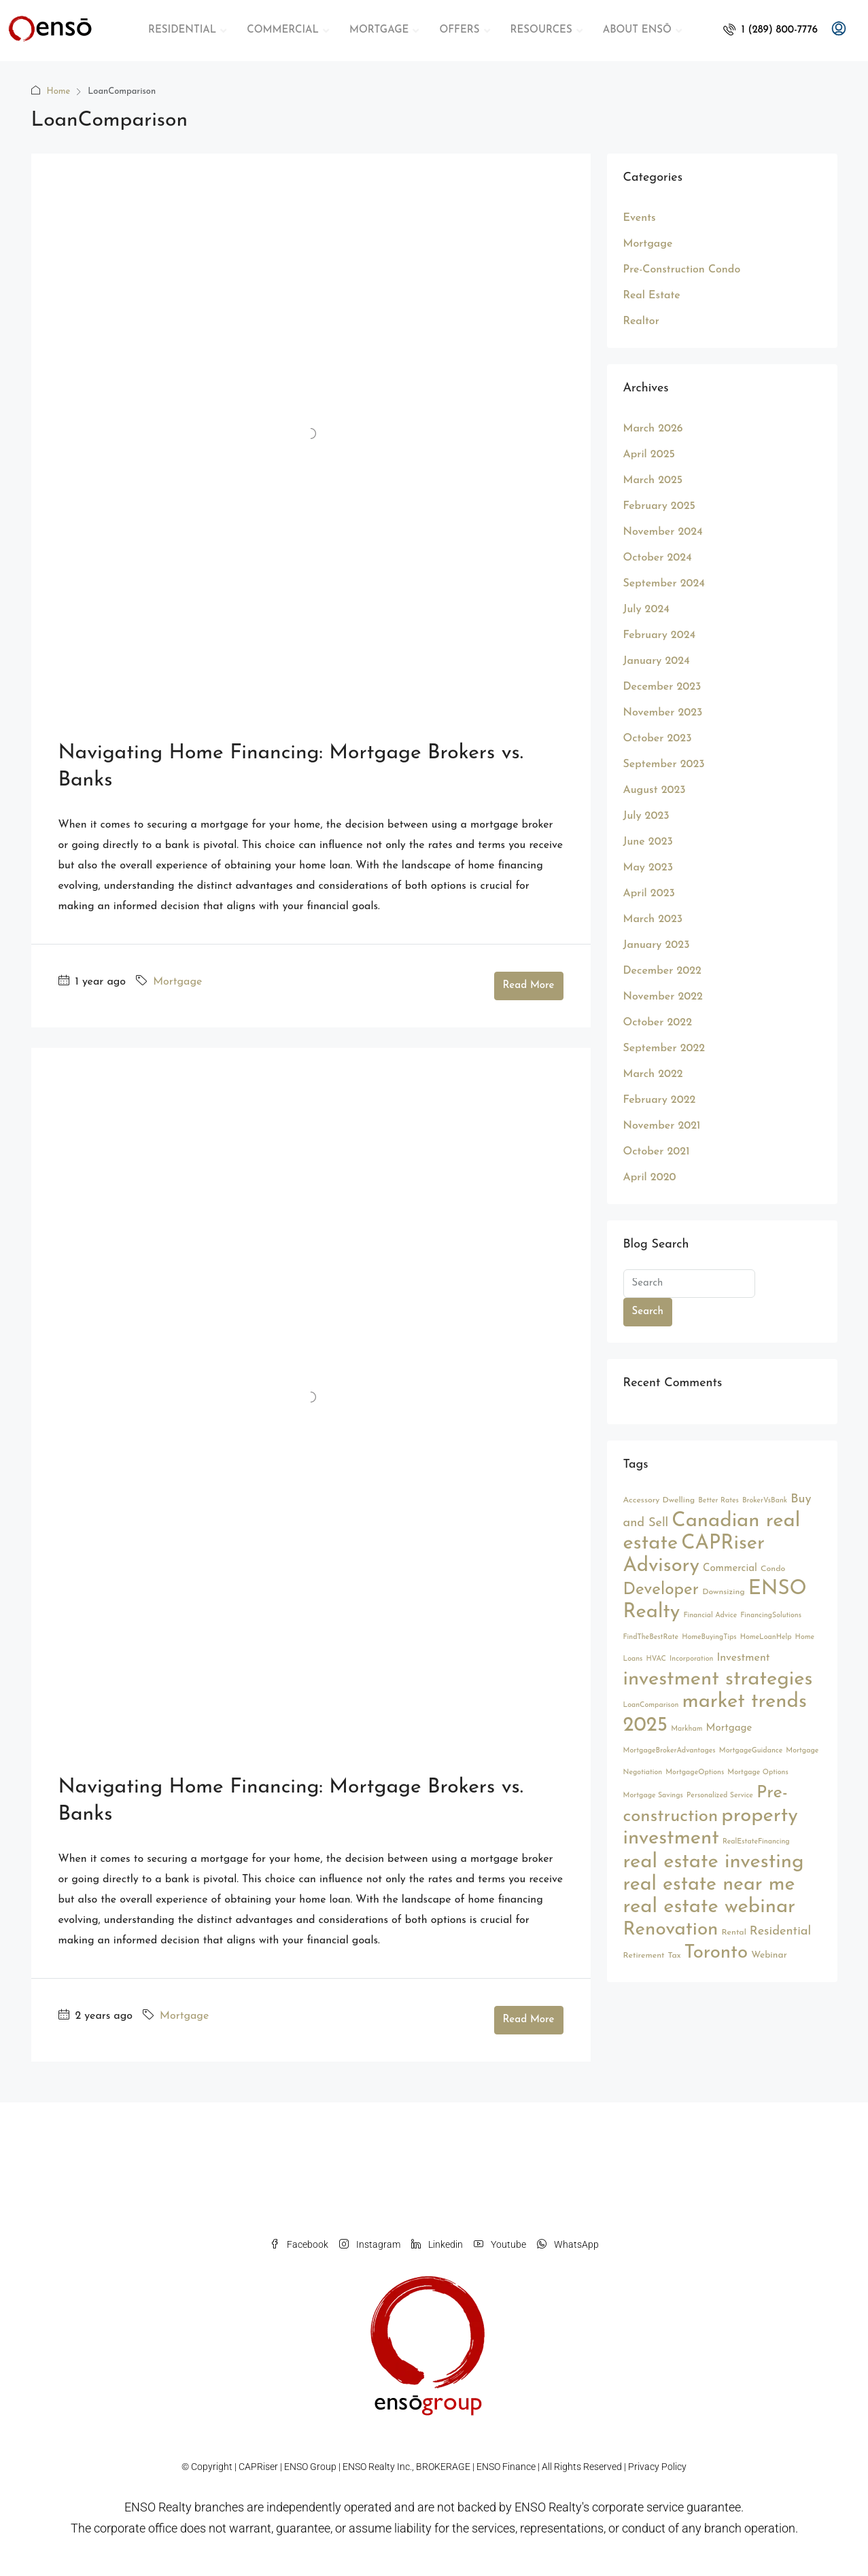 Image resolution: width=868 pixels, height=2576 pixels. Describe the element at coordinates (657, 557) in the screenshot. I see `October 2024` at that location.